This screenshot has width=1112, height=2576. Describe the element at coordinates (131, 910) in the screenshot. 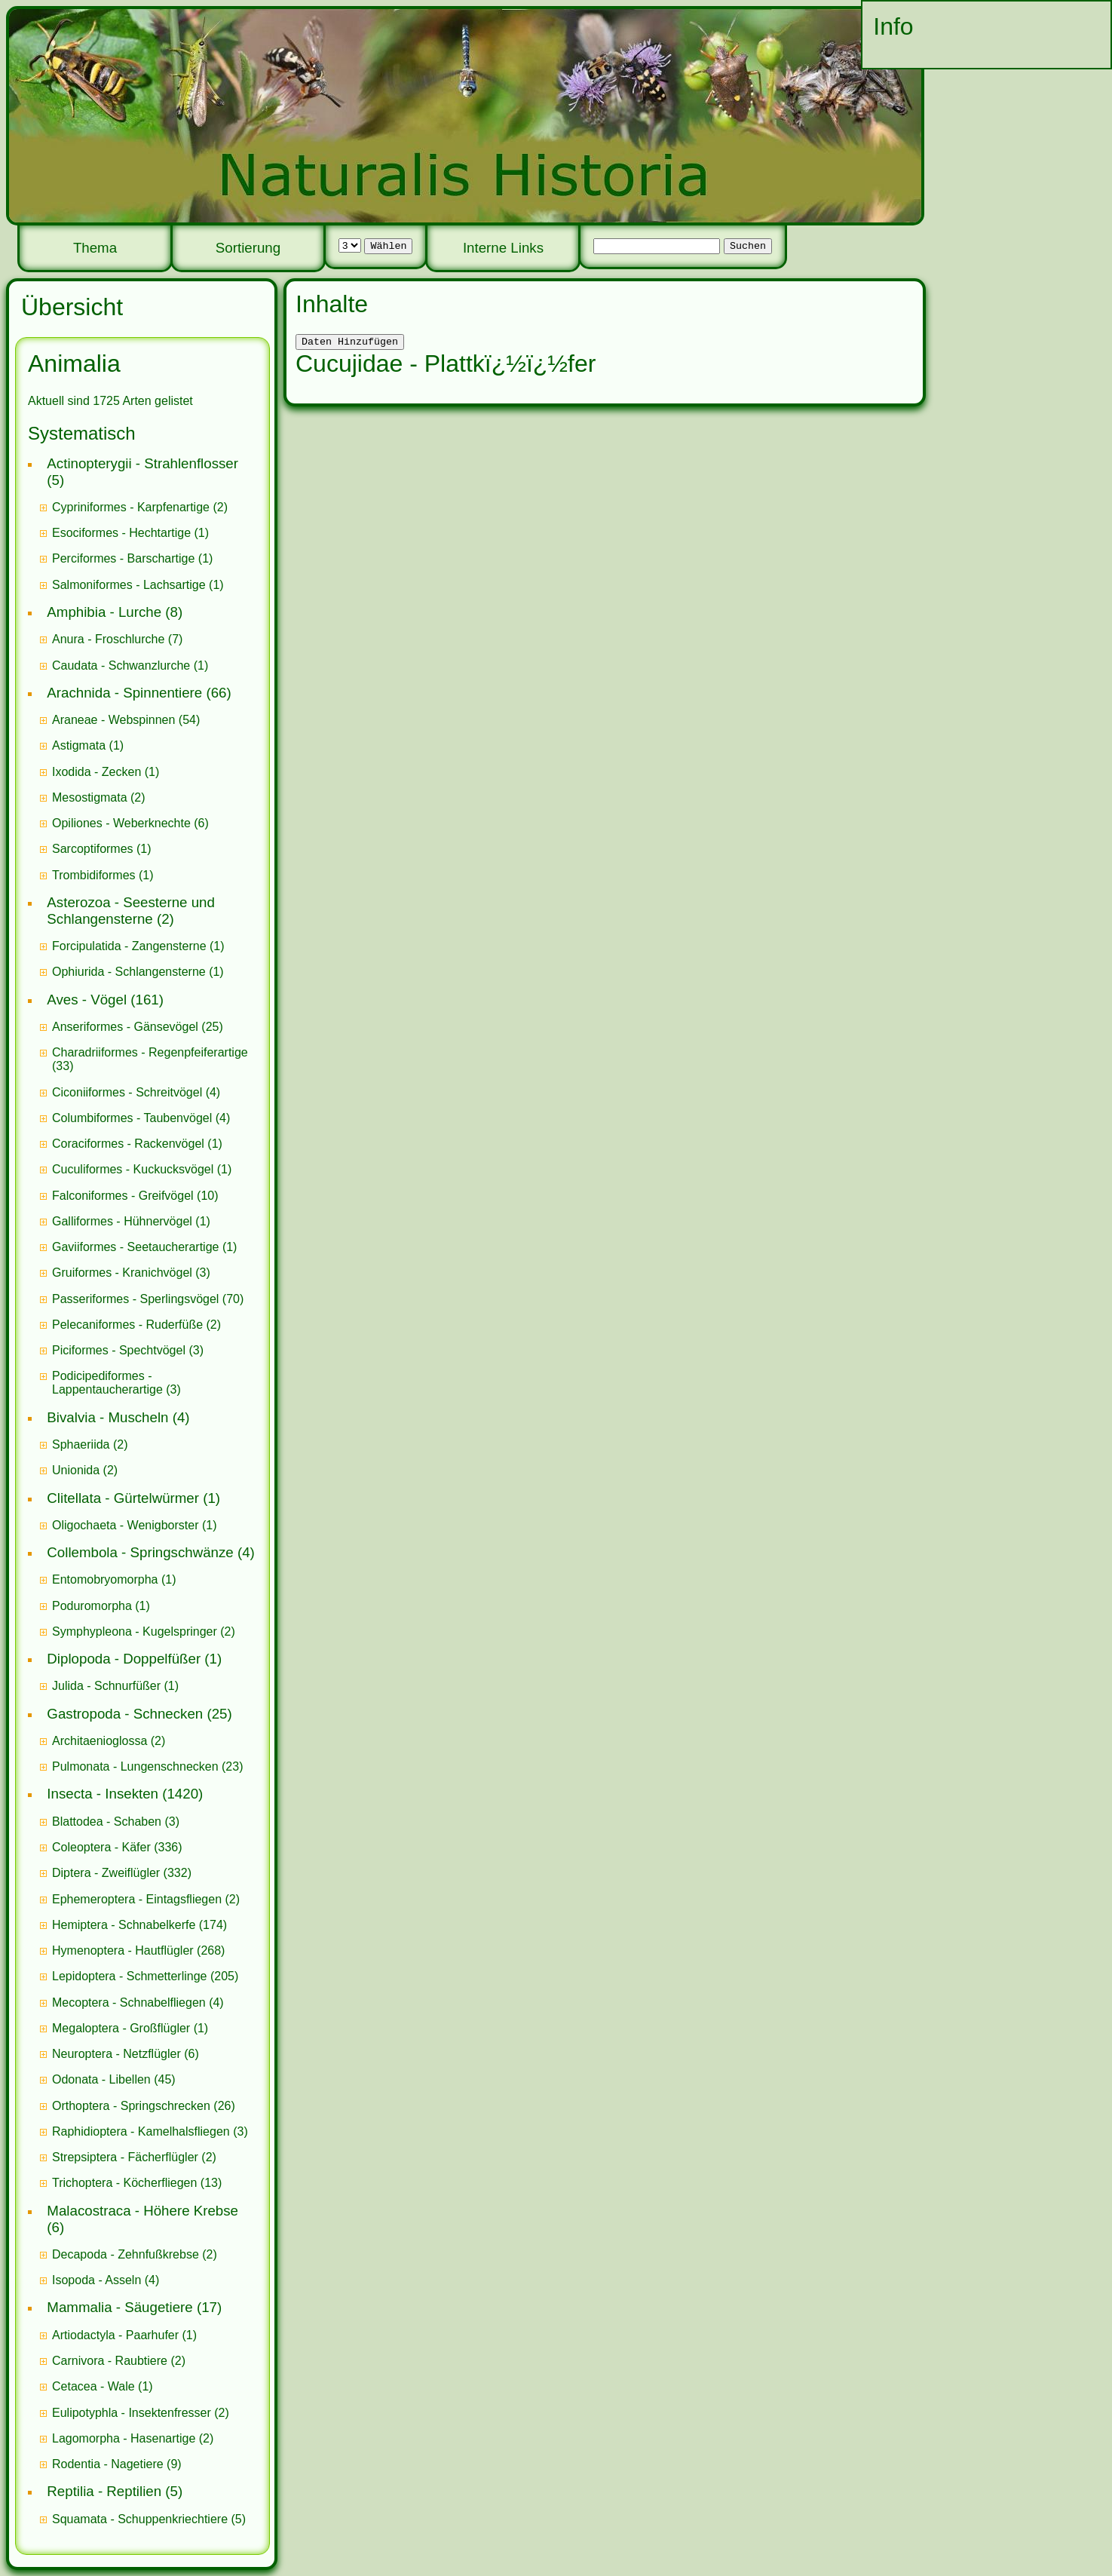

I see `Asterozoa - Seesterne und Schlangensterne` at that location.